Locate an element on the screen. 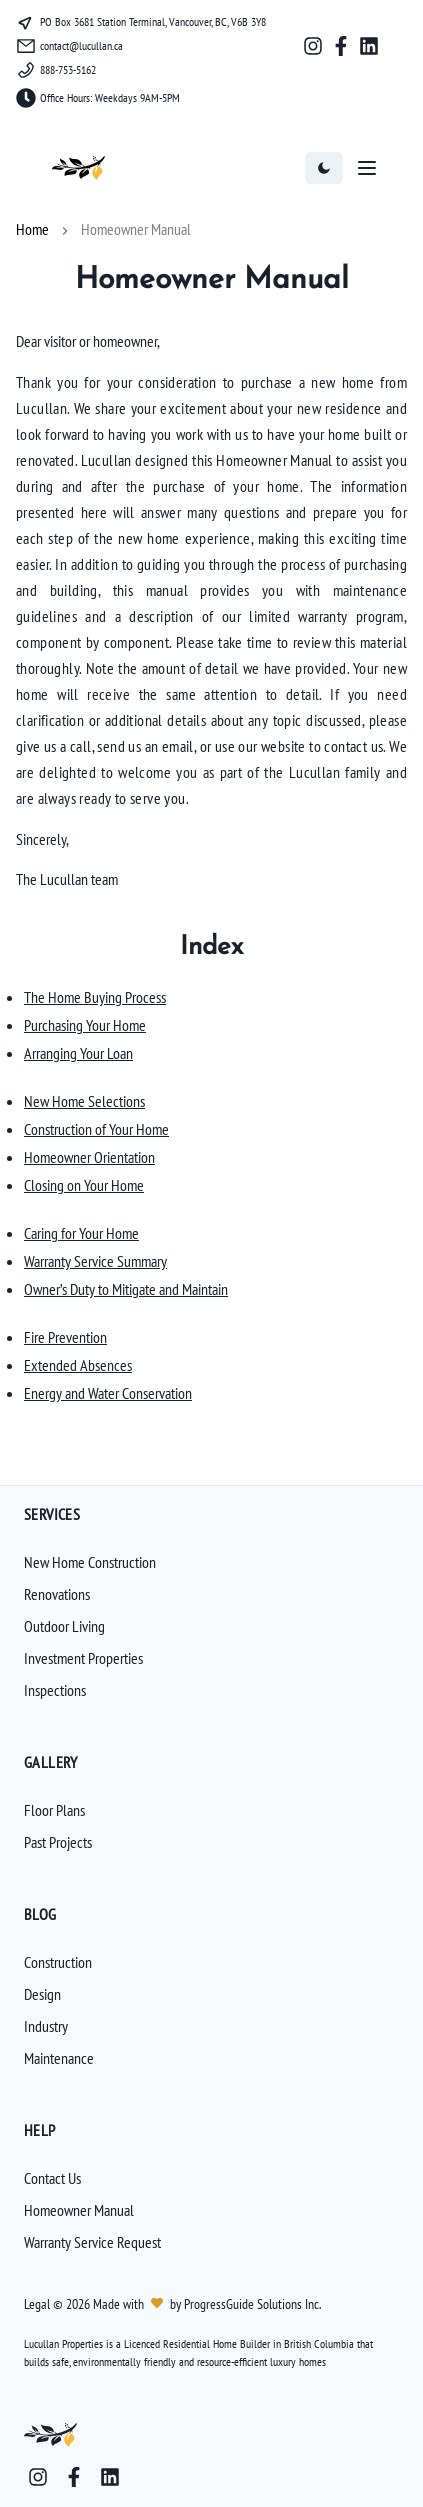 This screenshot has height=2507, width=423. Closing on Your Home is located at coordinates (84, 1185).